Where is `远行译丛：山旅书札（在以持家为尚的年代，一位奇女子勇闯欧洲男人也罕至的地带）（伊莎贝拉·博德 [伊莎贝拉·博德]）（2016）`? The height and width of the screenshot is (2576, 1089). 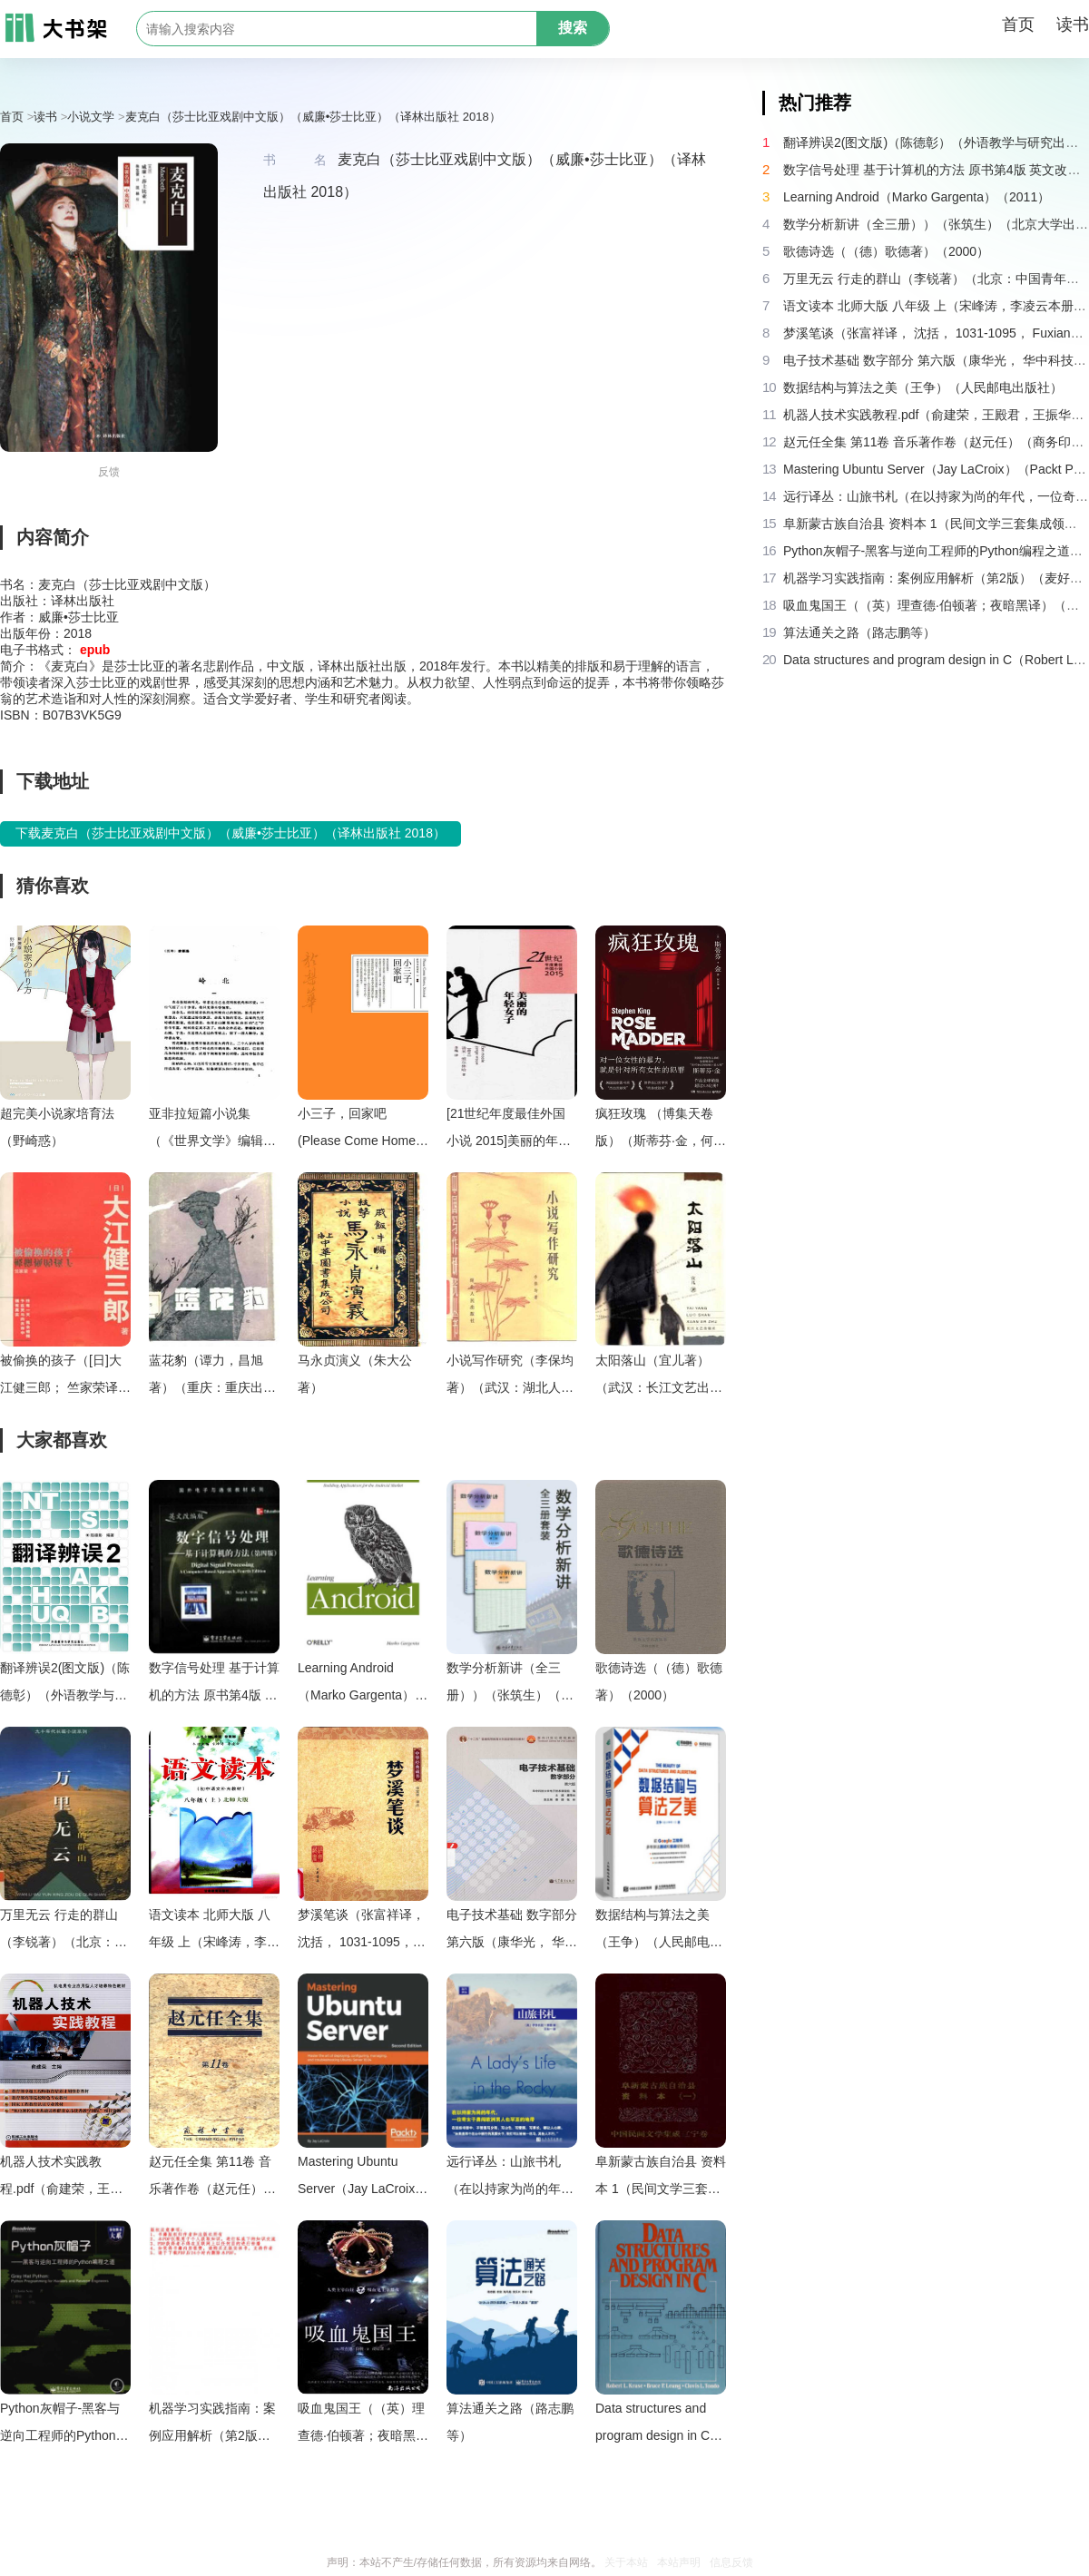
远行译丛：山旅书札（在以持家为尚的年代，一位奇女子勇闯欧洲男人也罕至的地带）（伊莎贝拉·博德 [伊莎贝拉·博德]）（2016） is located at coordinates (510, 2178).